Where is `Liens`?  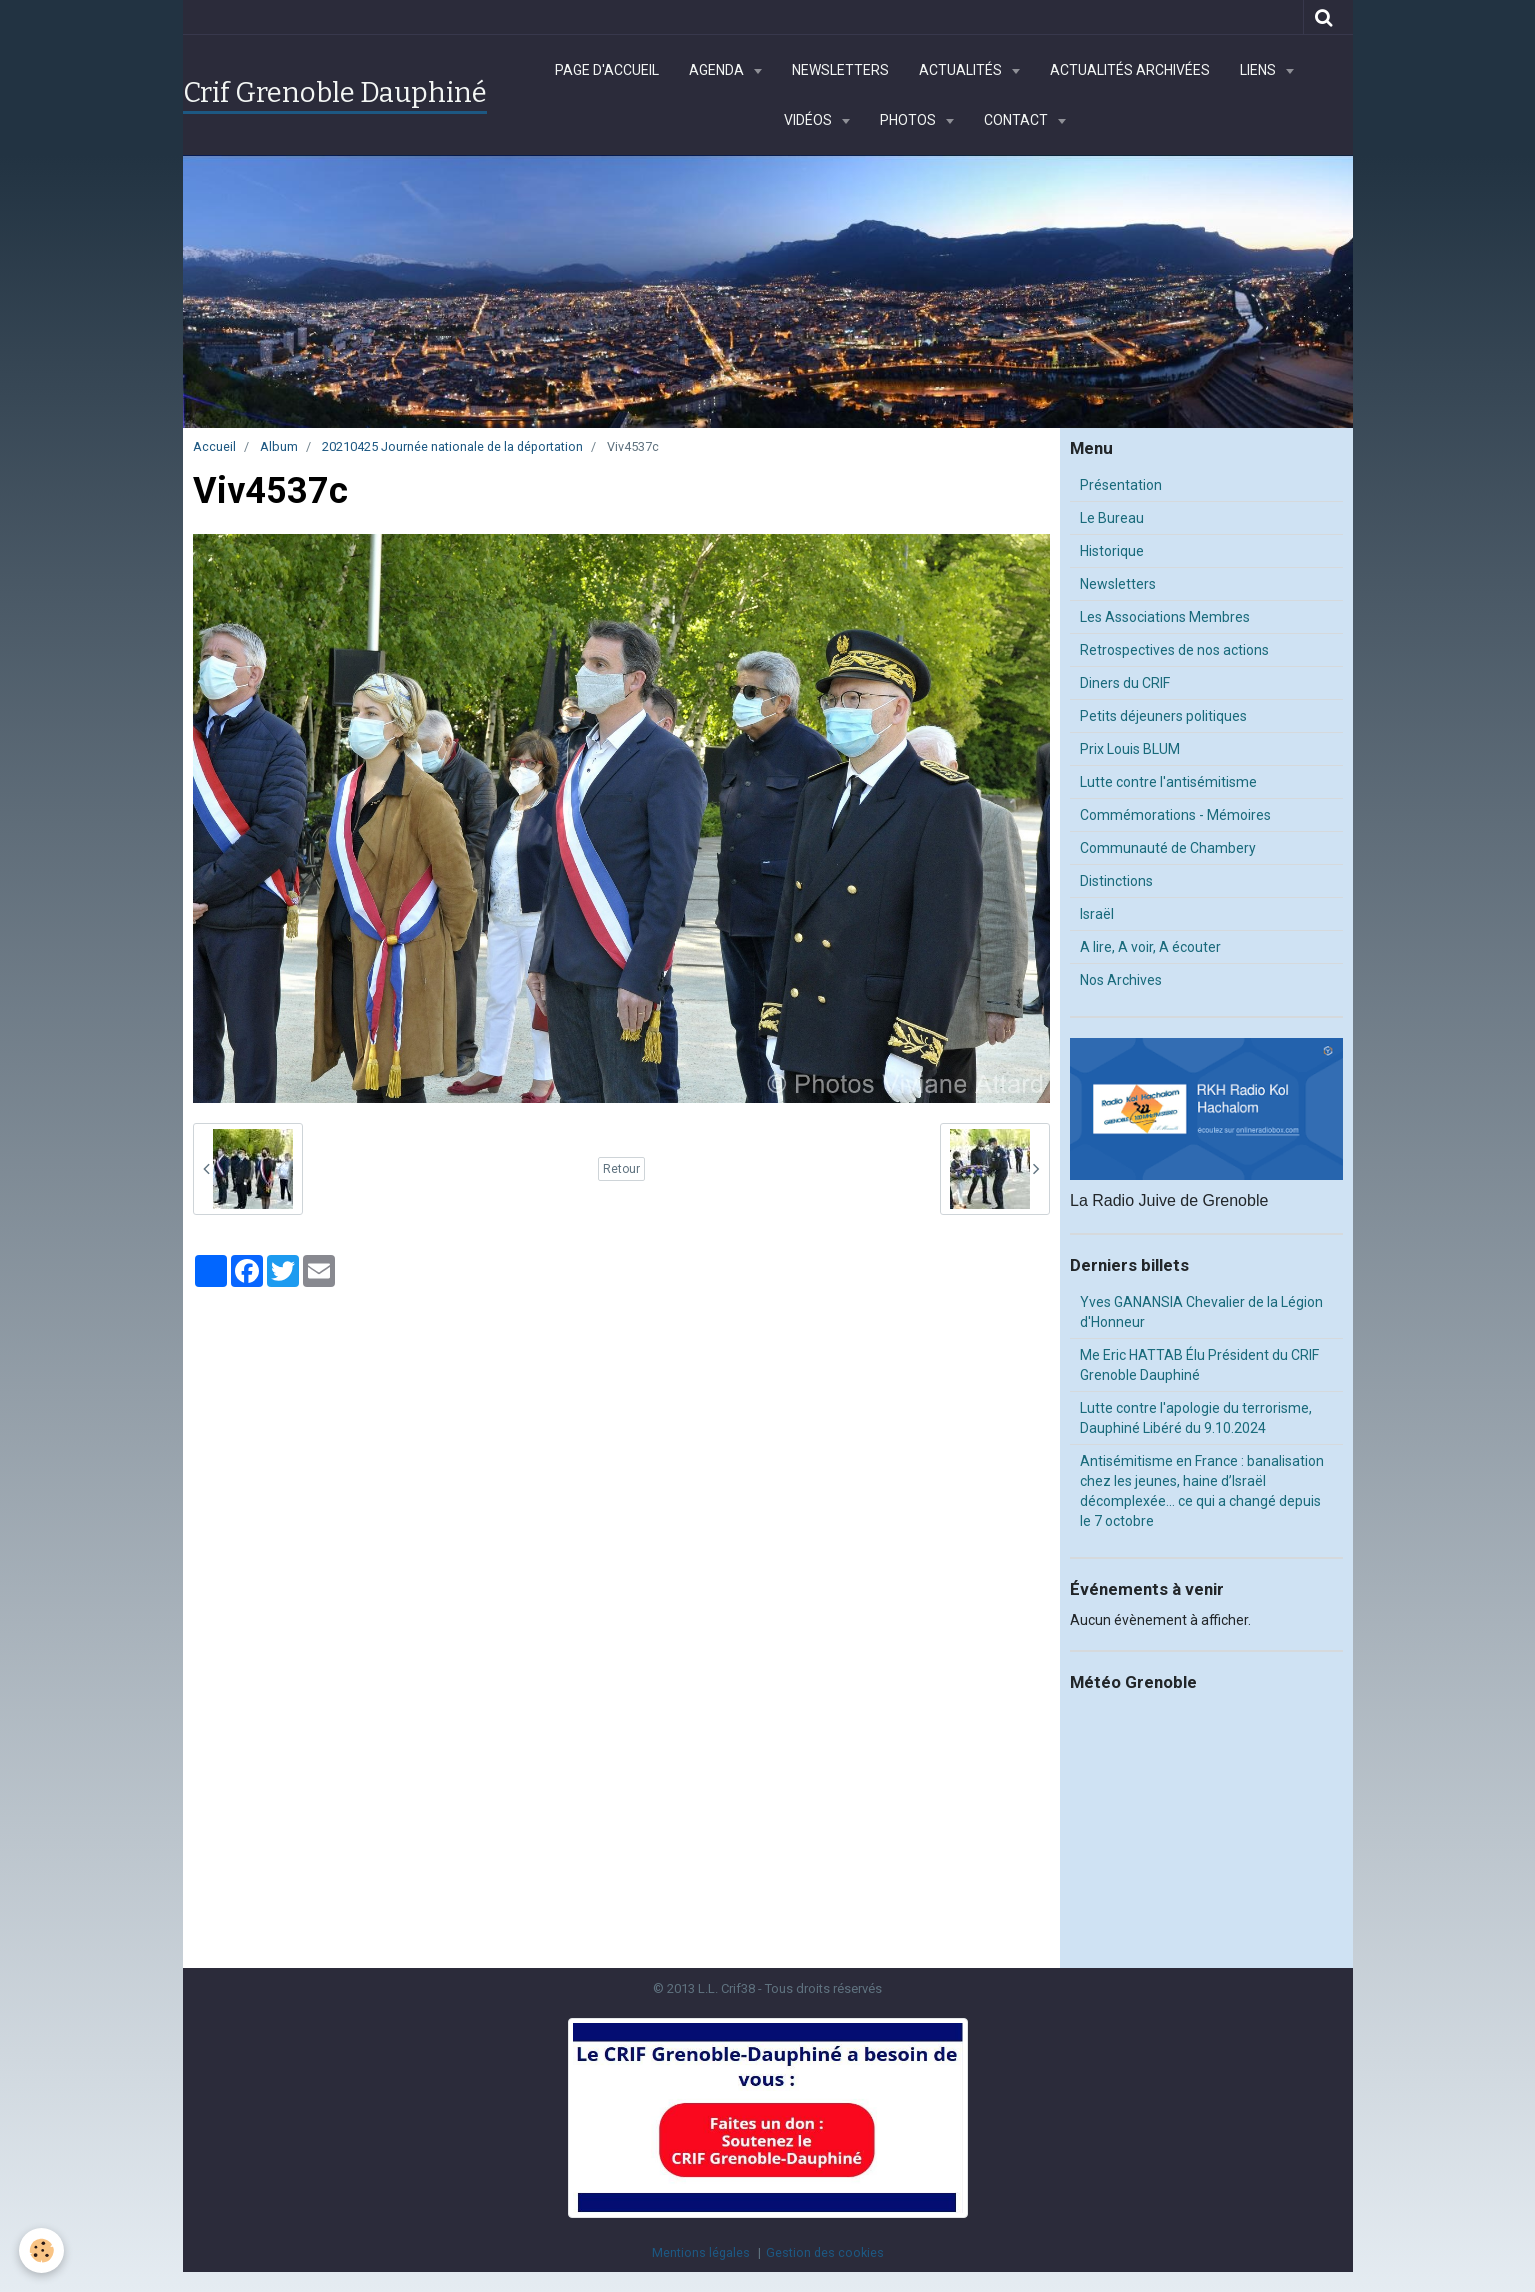 Liens is located at coordinates (1259, 70).